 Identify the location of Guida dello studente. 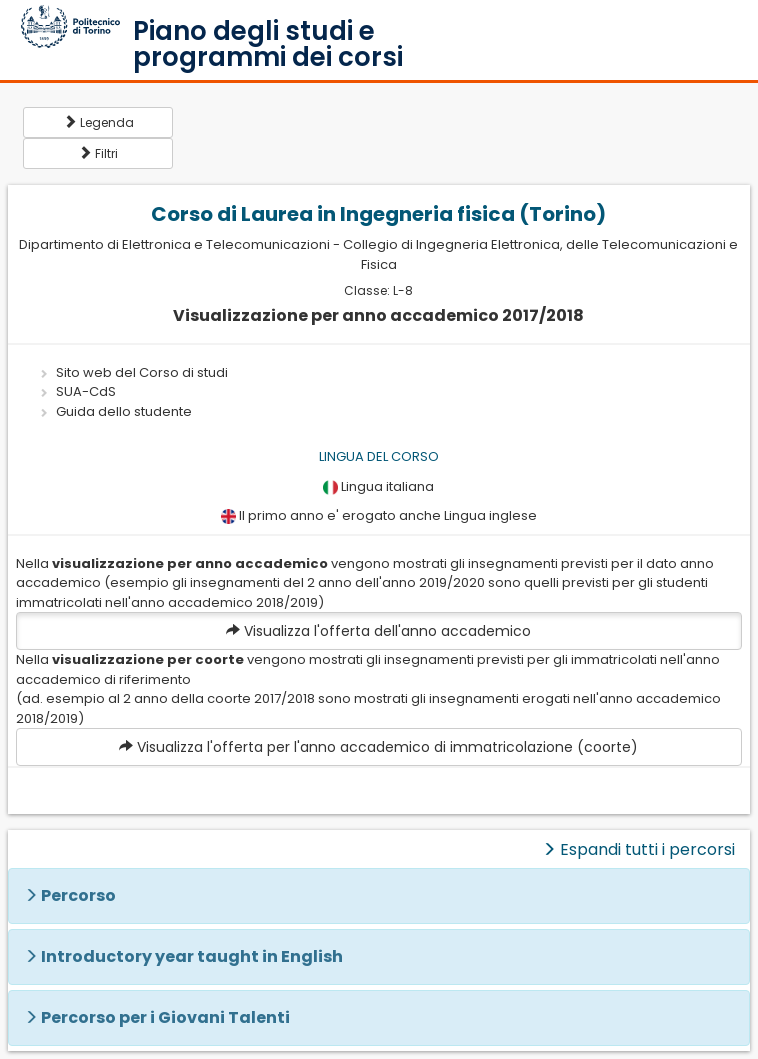
(124, 411).